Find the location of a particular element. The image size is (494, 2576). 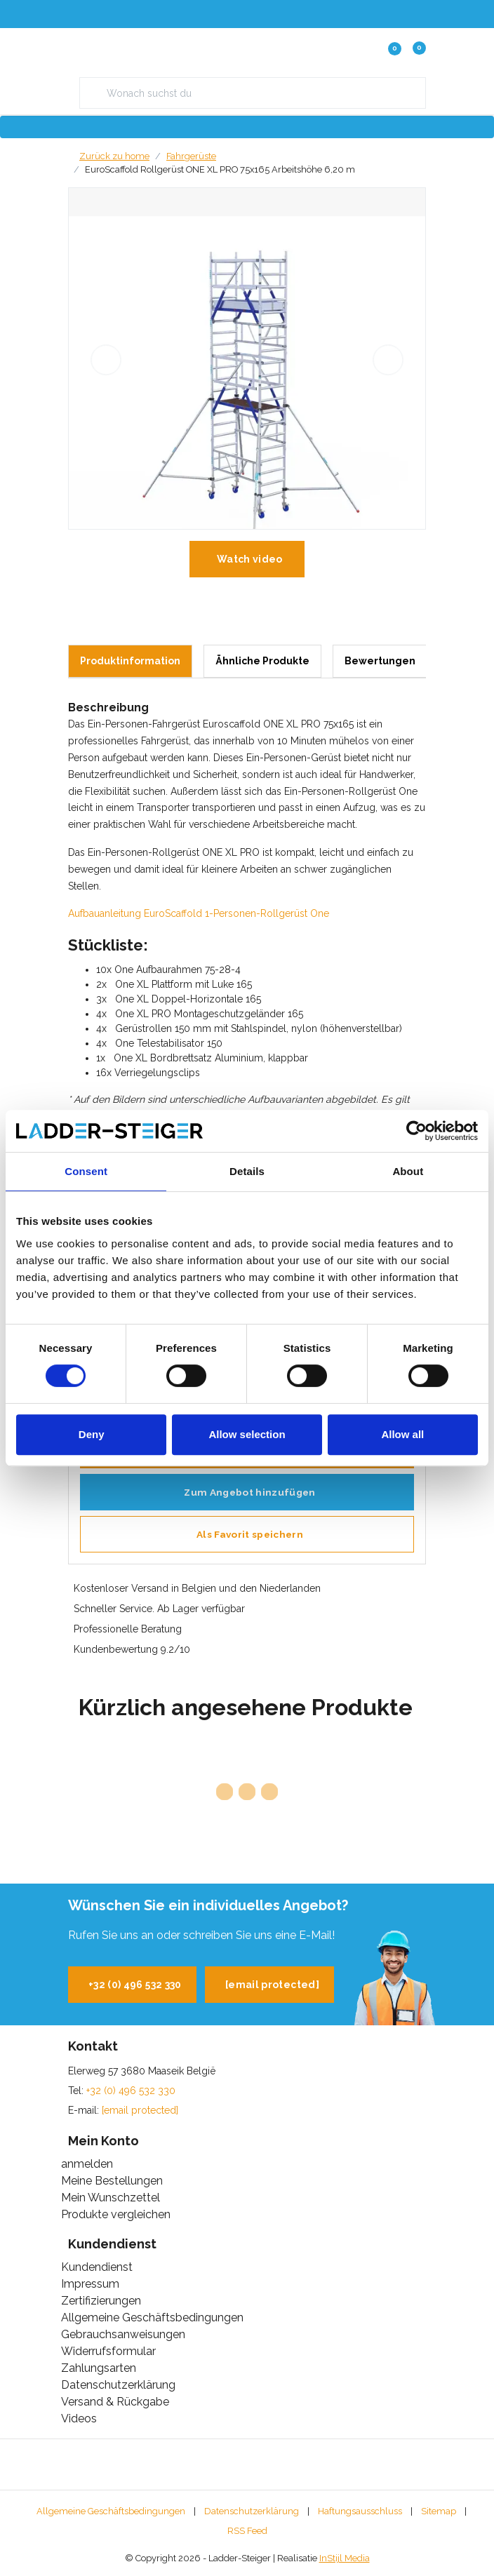

Consent [tab] is located at coordinates (86, 1171).